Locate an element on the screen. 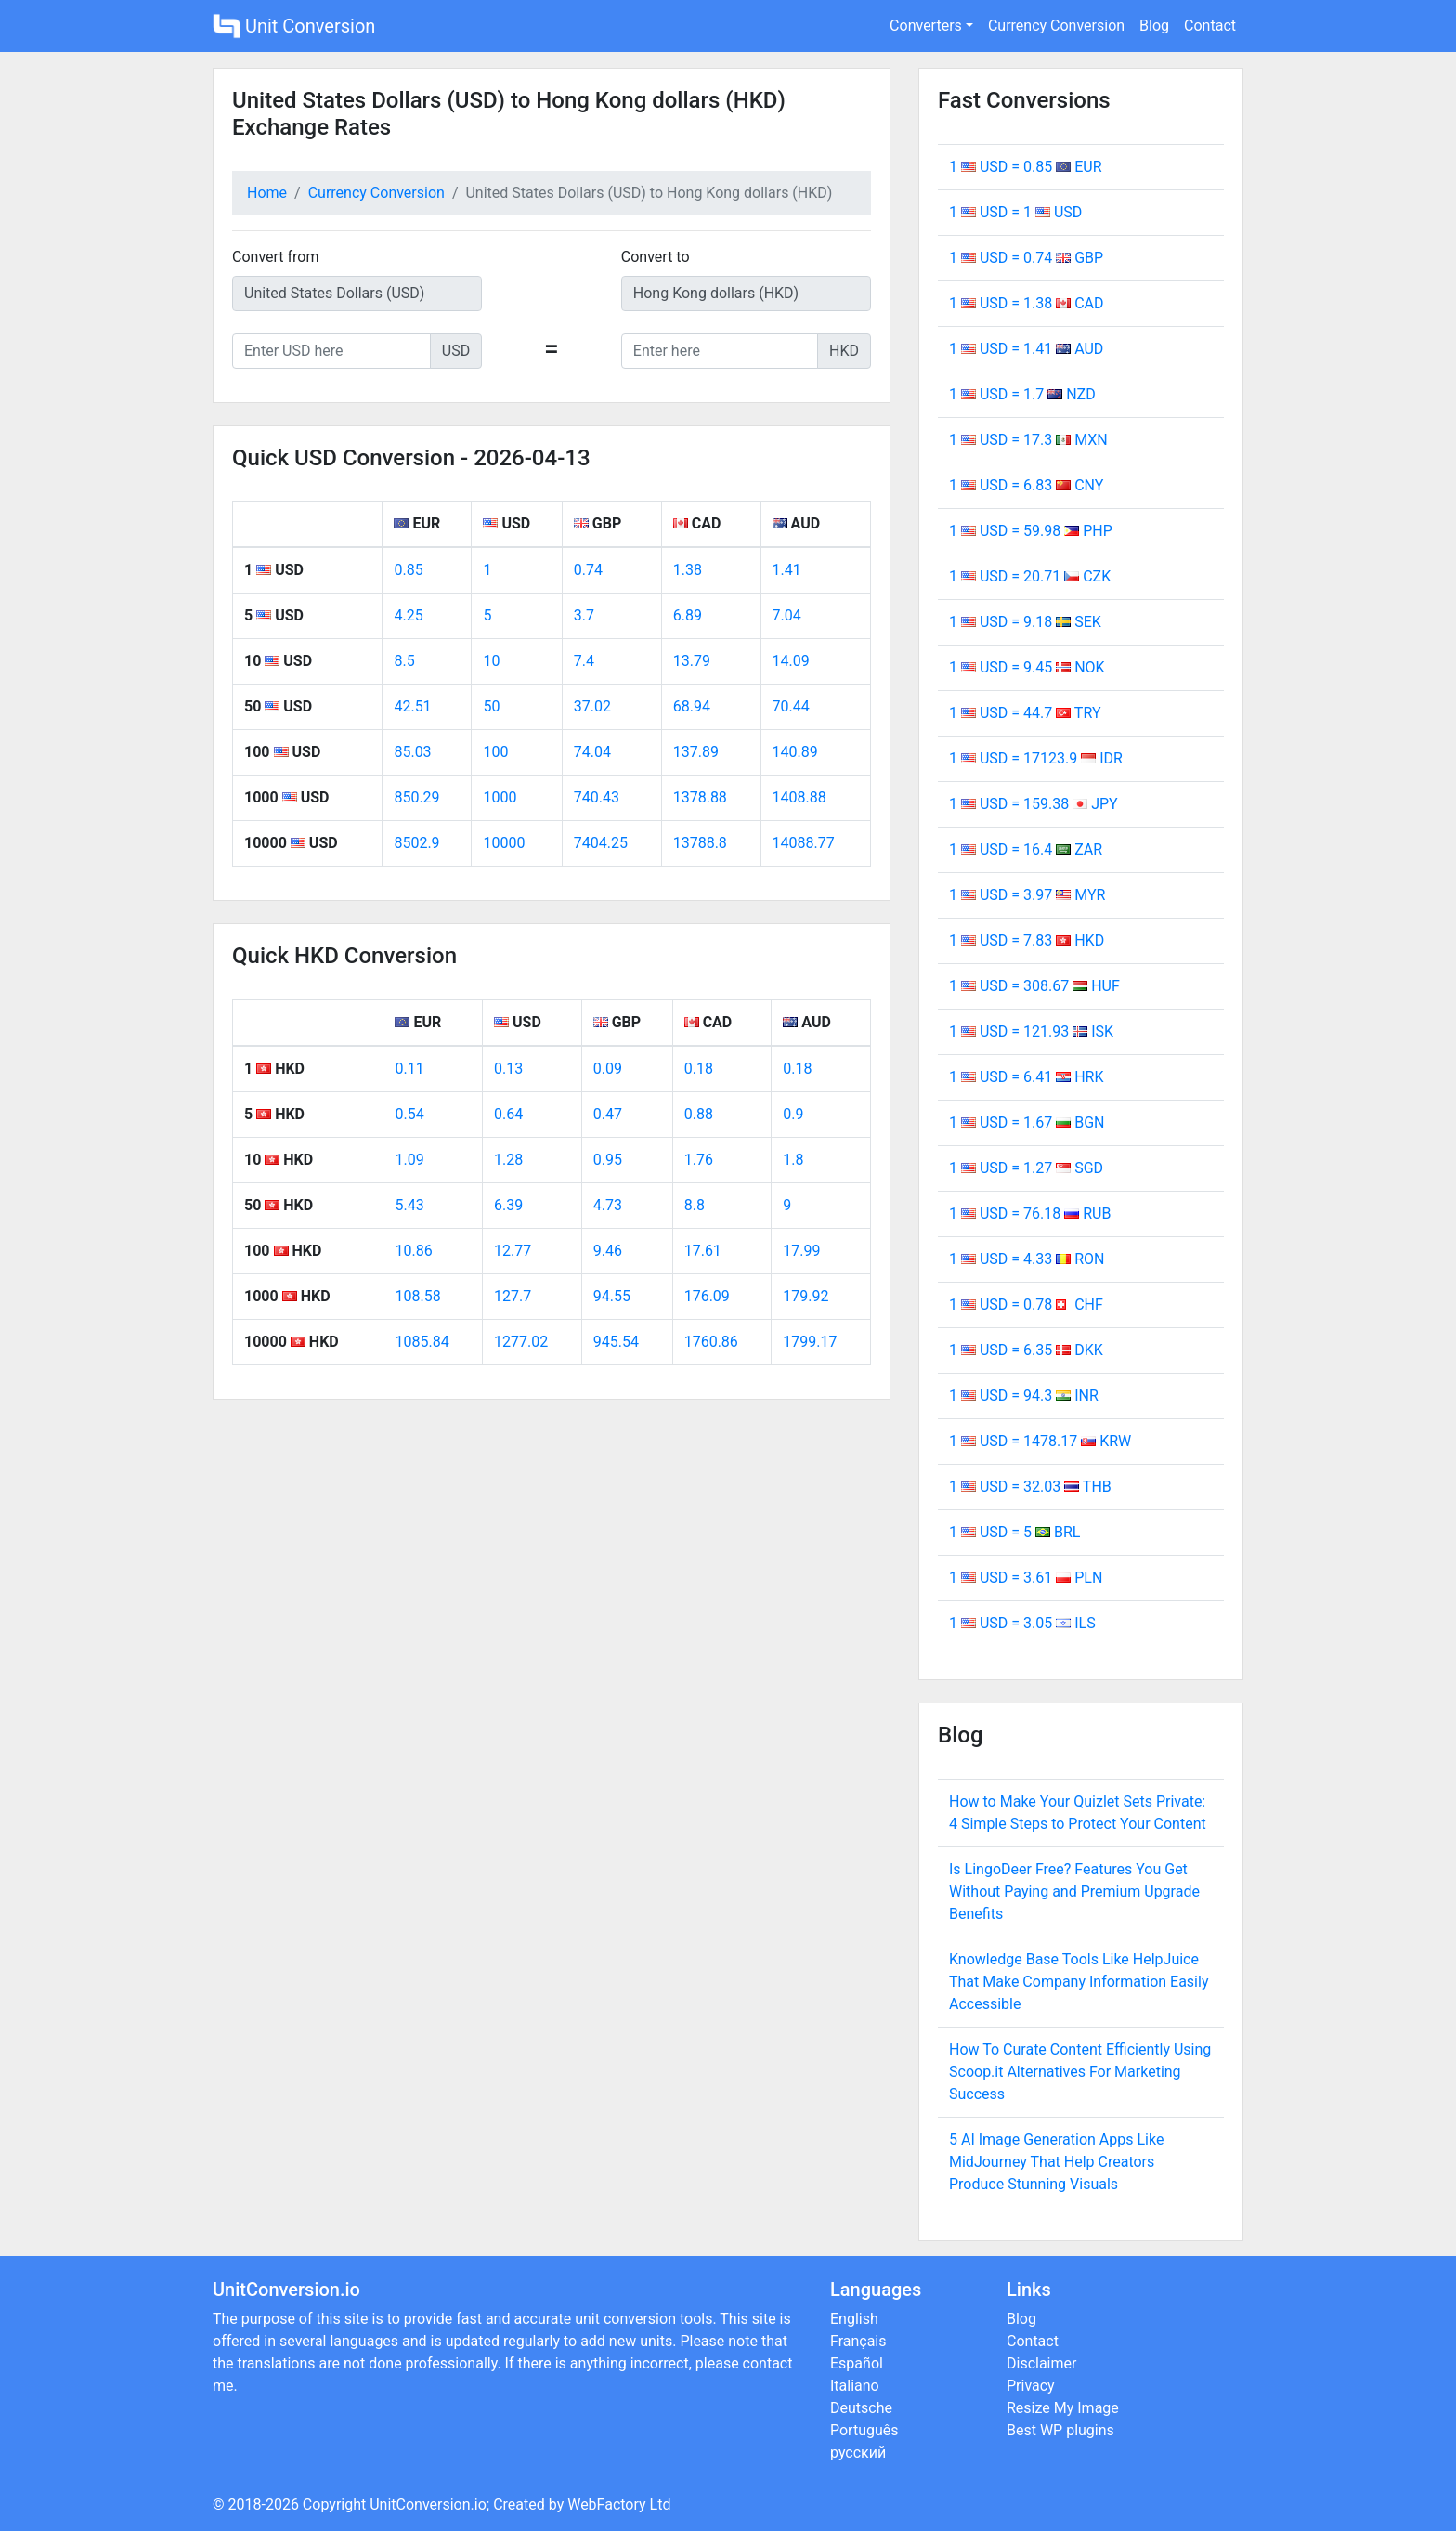  Home is located at coordinates (267, 193).